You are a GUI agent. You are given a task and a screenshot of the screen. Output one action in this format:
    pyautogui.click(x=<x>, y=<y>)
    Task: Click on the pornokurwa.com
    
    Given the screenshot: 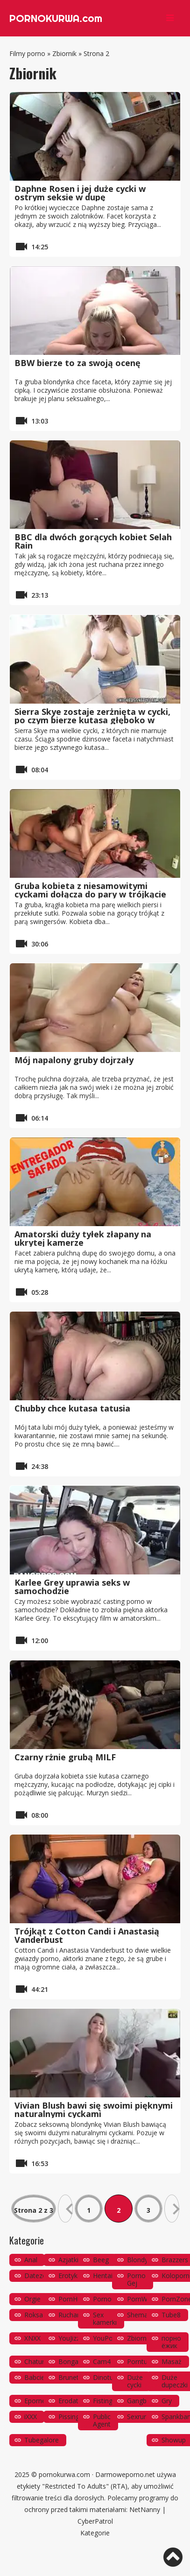 What is the action you would take?
    pyautogui.click(x=64, y=2474)
    